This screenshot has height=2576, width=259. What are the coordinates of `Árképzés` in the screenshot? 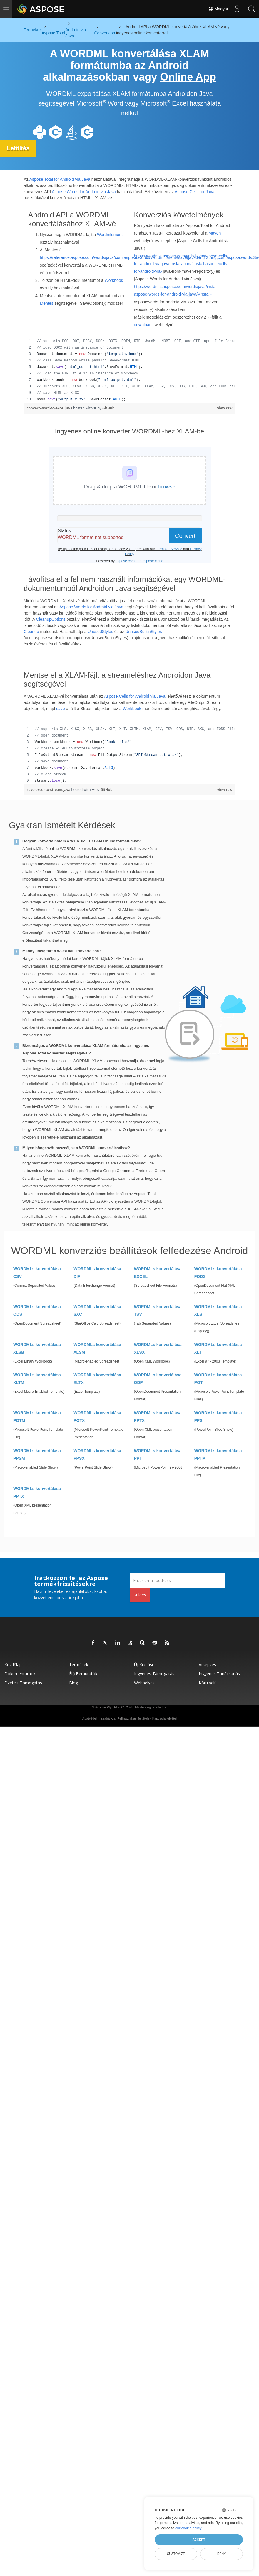 It's located at (207, 1664).